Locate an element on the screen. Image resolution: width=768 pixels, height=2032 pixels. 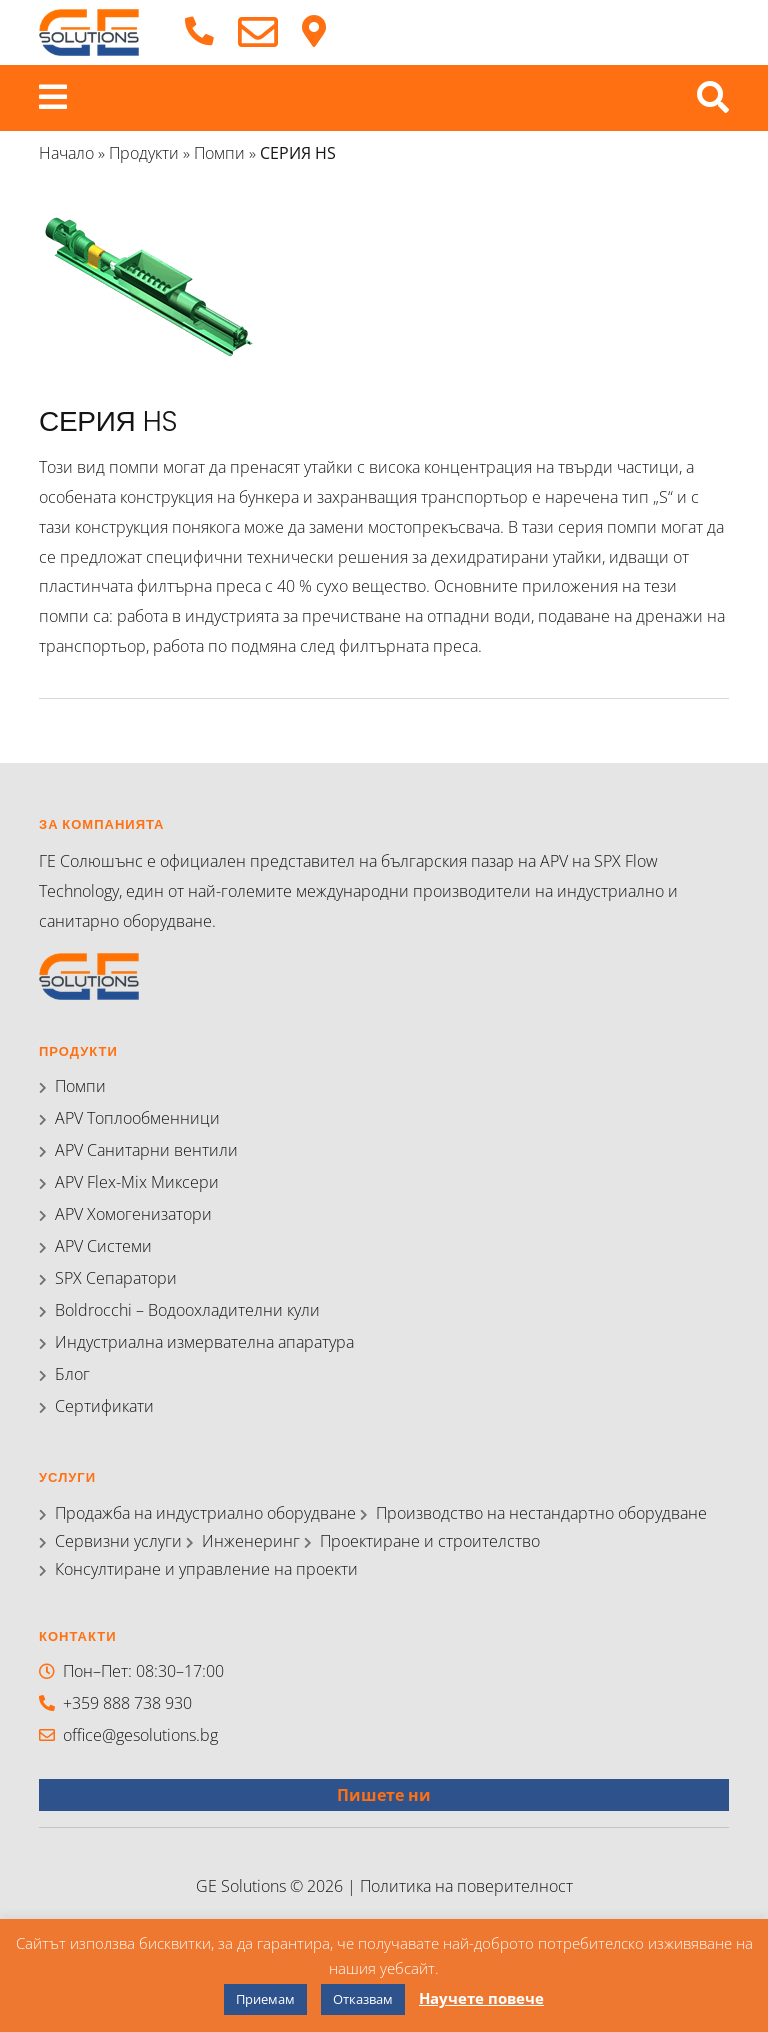
Сертификати is located at coordinates (104, 1406).